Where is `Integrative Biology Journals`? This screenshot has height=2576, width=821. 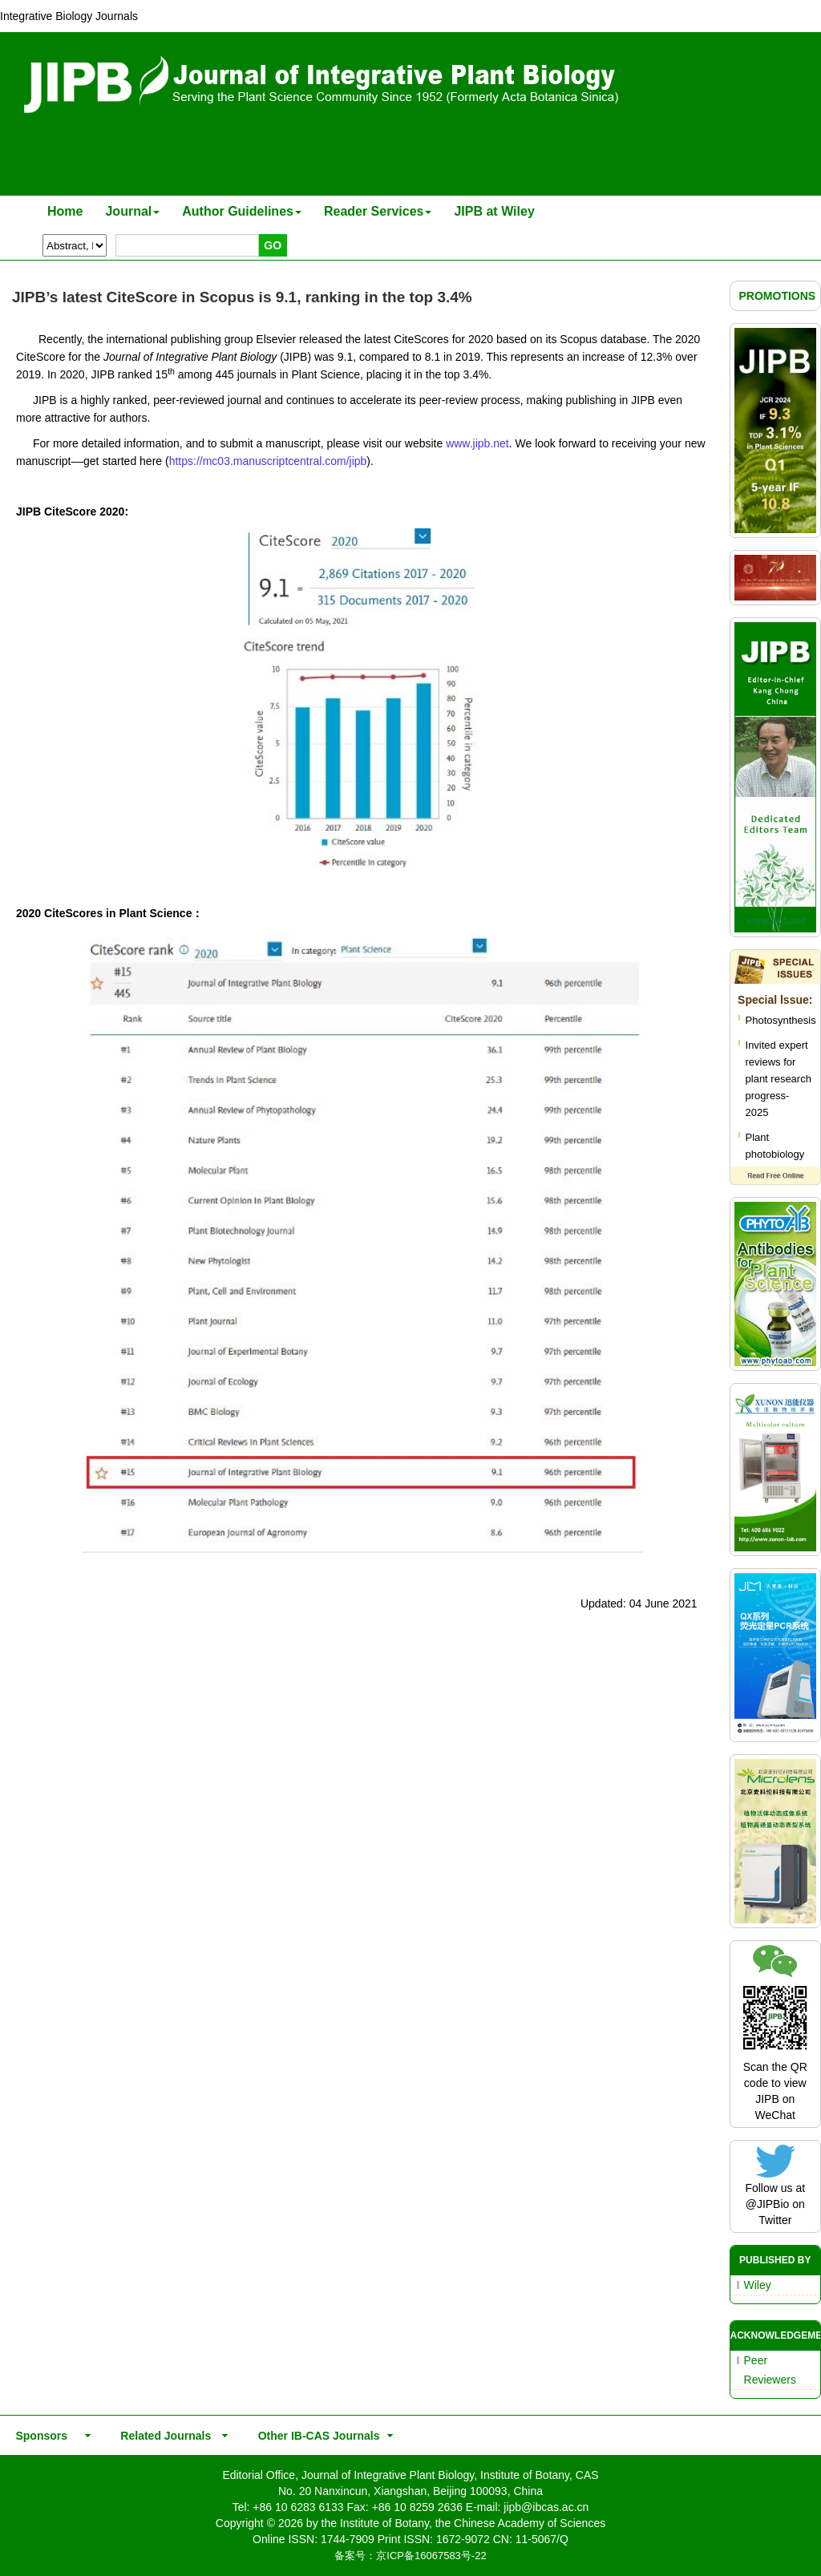
Integrative Biology Journals is located at coordinates (69, 16).